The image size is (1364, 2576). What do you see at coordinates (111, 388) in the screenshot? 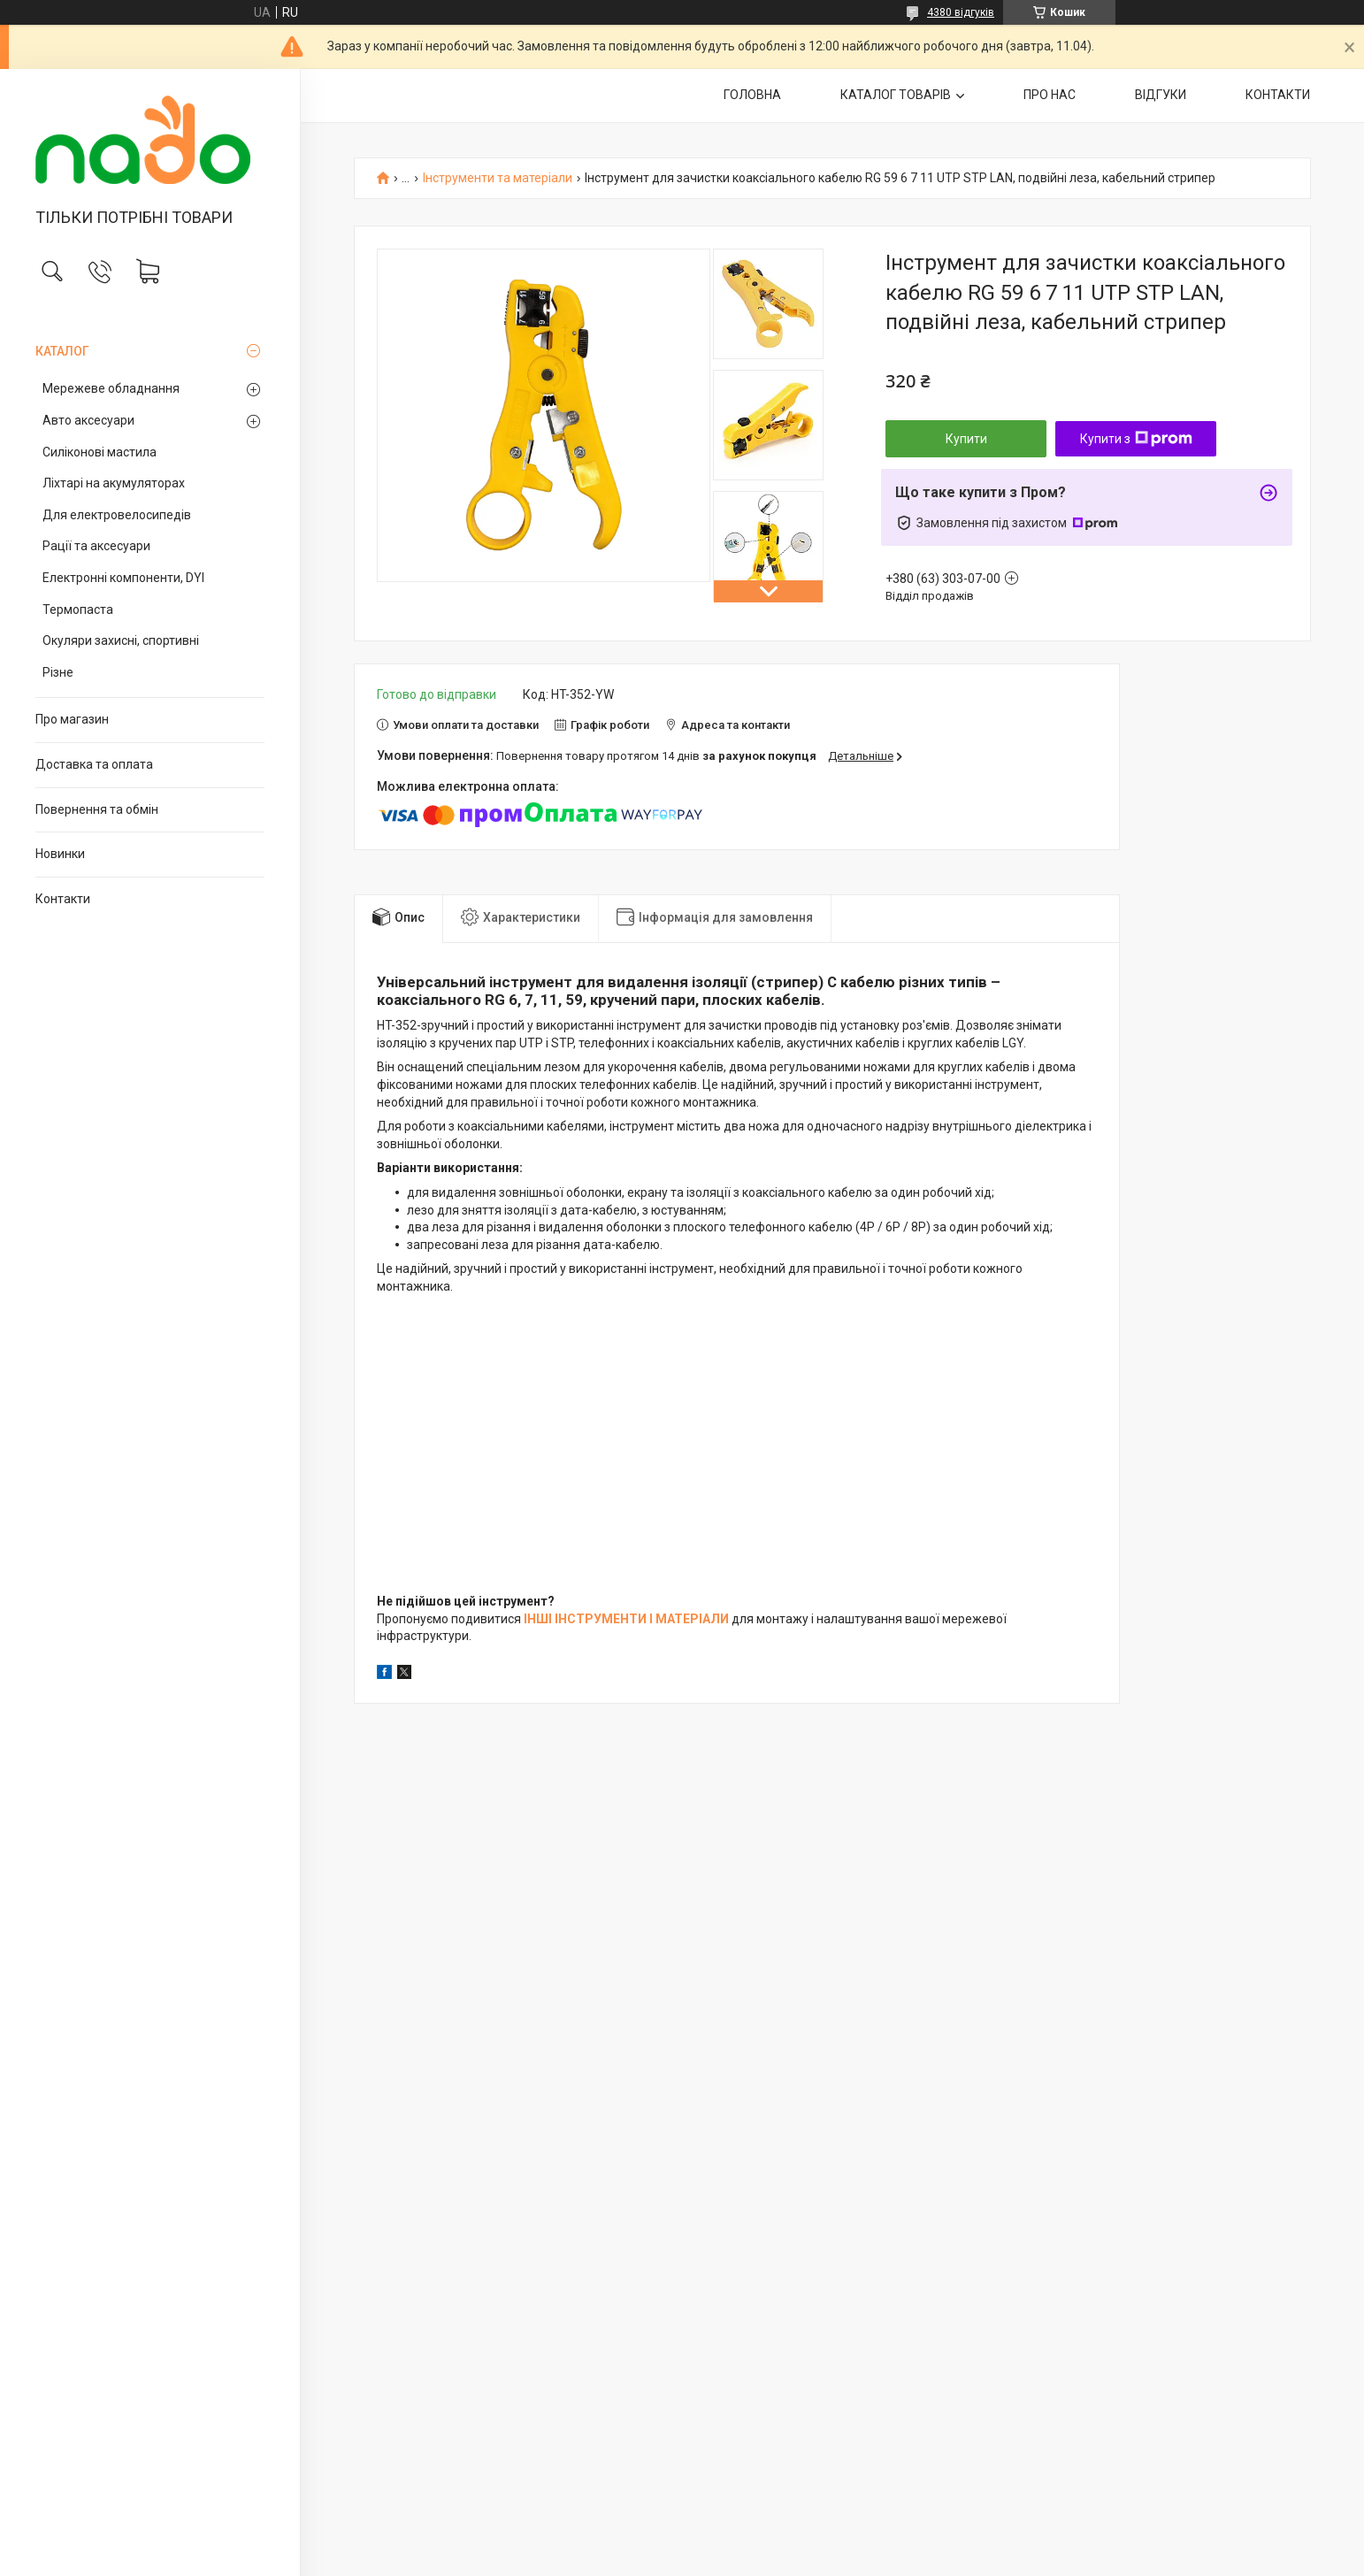
I see `Мережеве обладнання` at bounding box center [111, 388].